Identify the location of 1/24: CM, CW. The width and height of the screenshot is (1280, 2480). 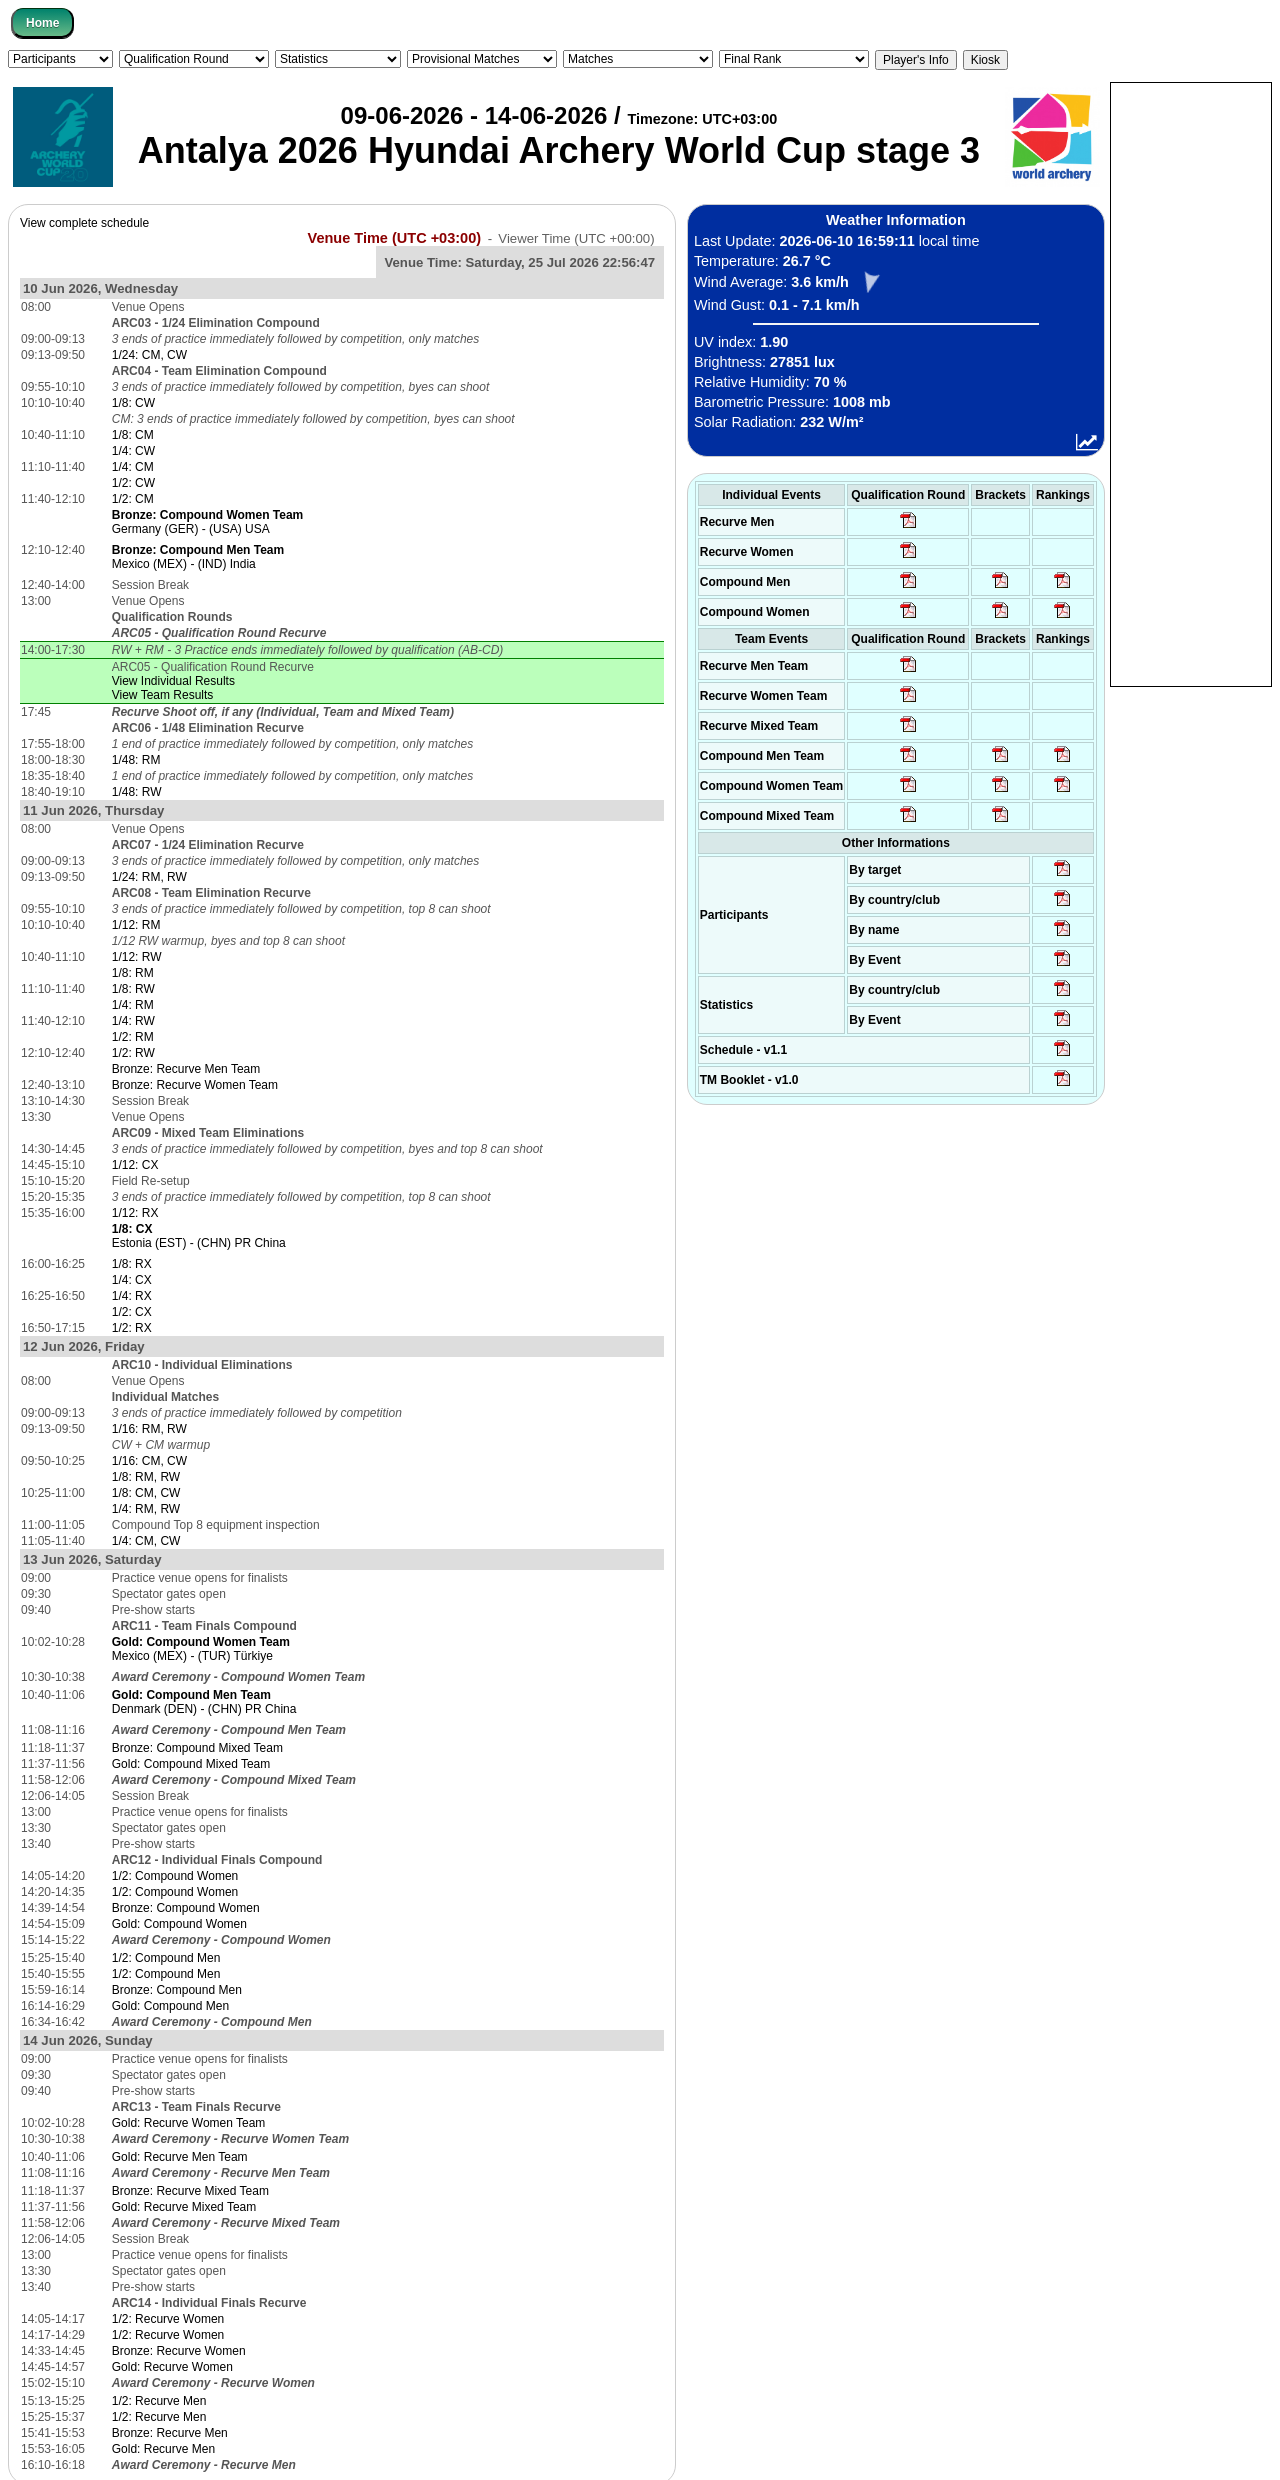
(149, 355).